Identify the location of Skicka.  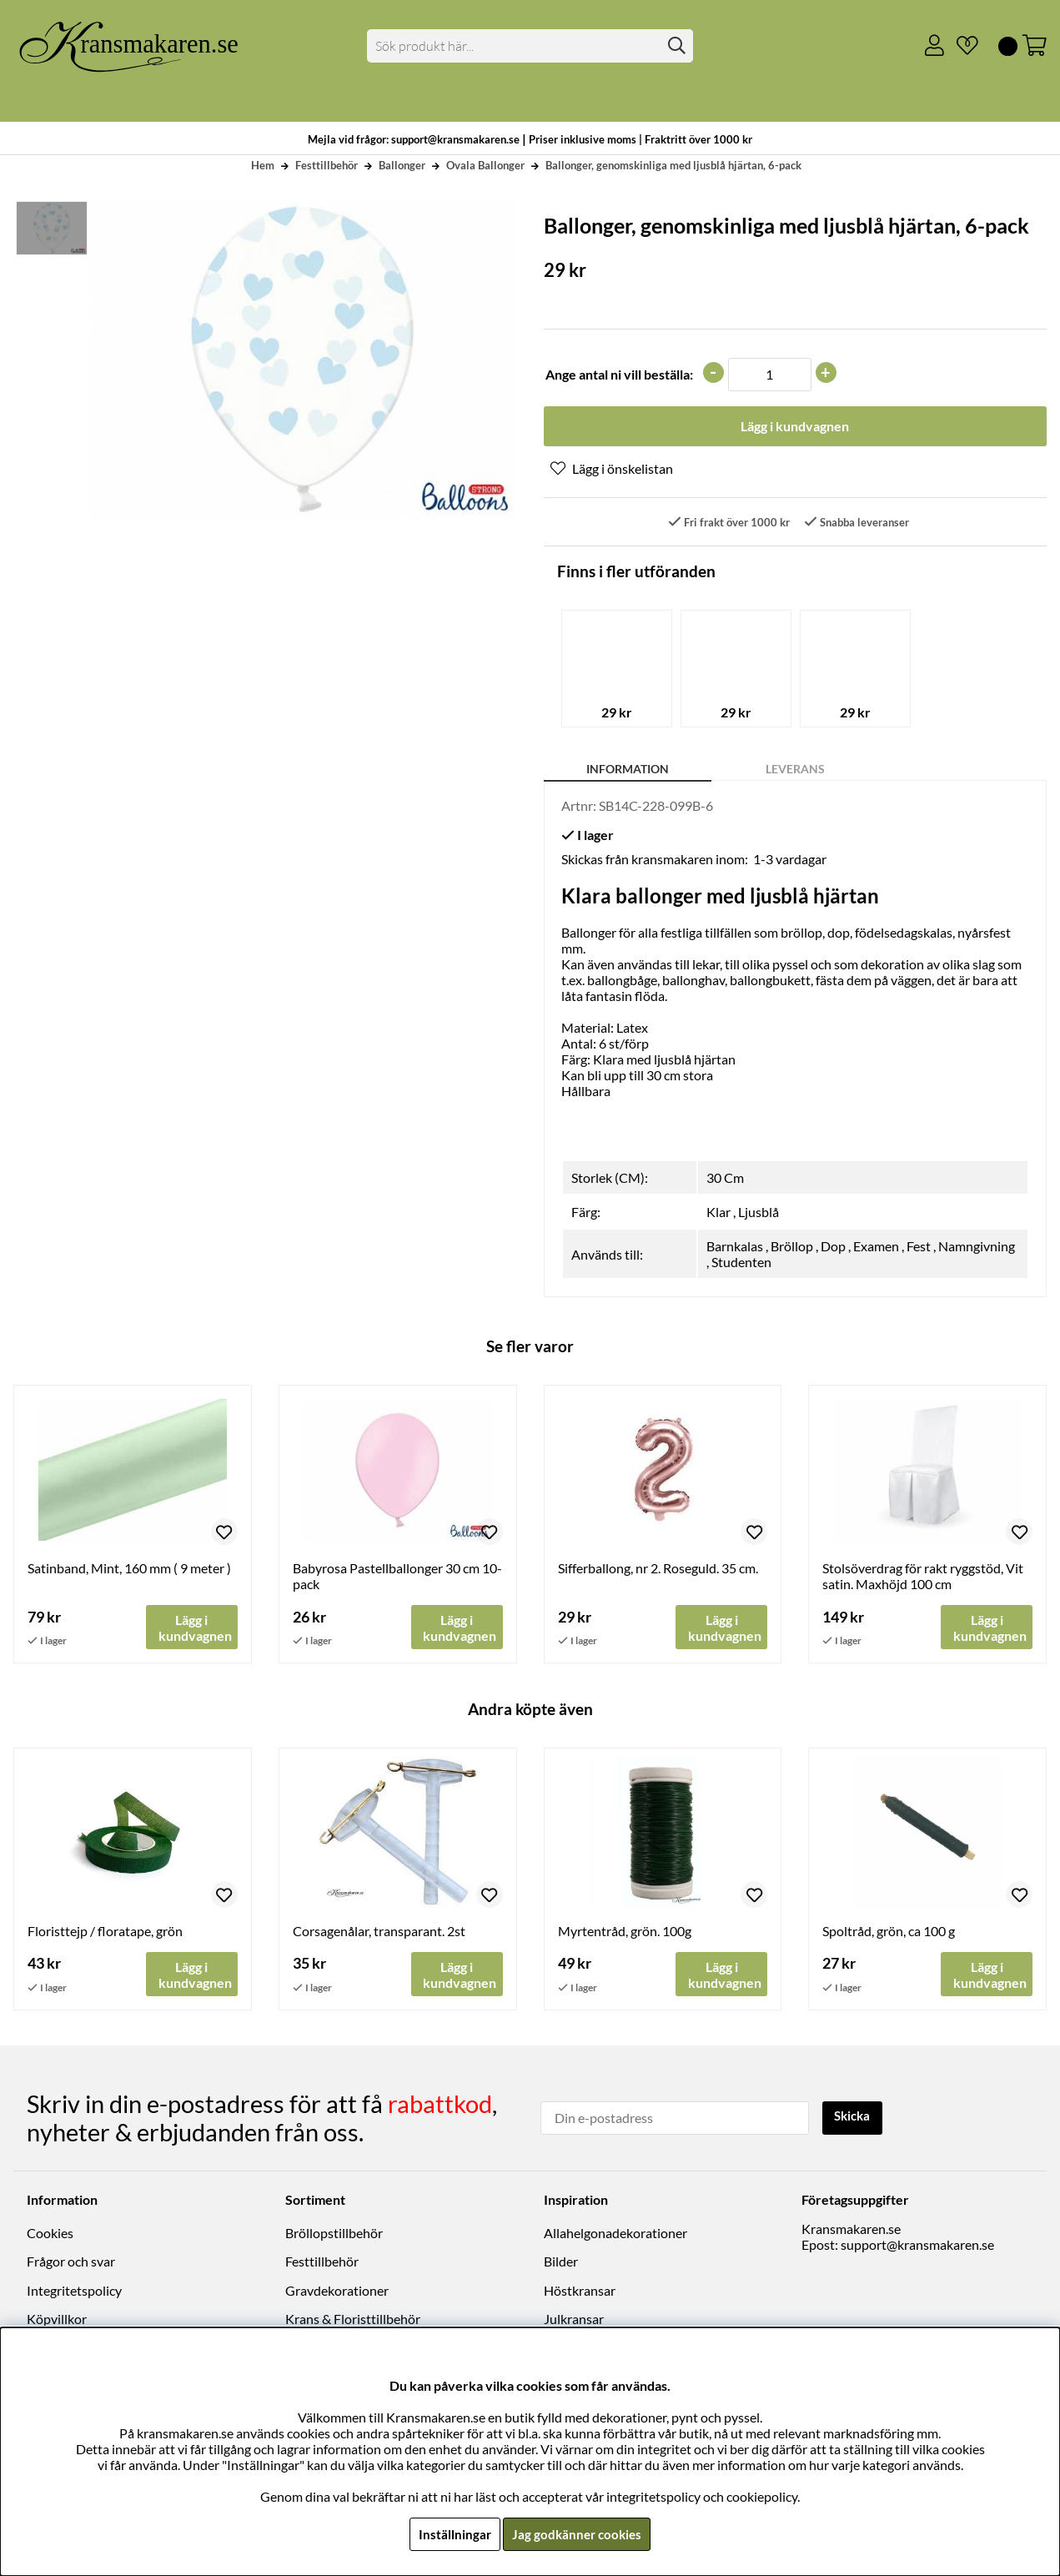
(855, 2118).